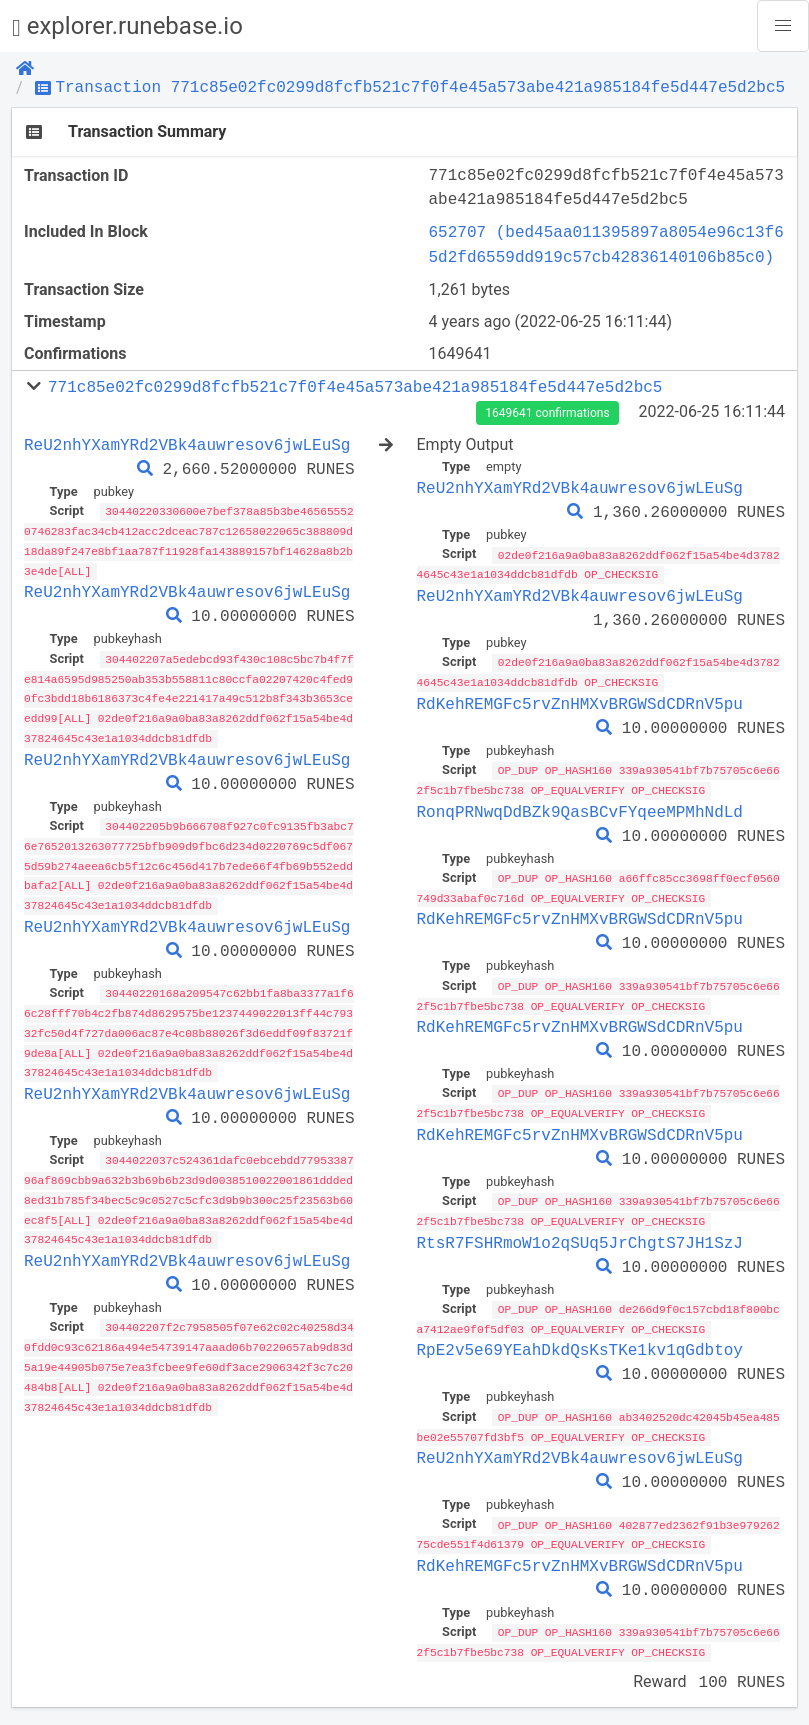  Describe the element at coordinates (187, 445) in the screenshot. I see `ReU2nhYXamYRd2VBk4auwresov6jwLEuSg` at that location.